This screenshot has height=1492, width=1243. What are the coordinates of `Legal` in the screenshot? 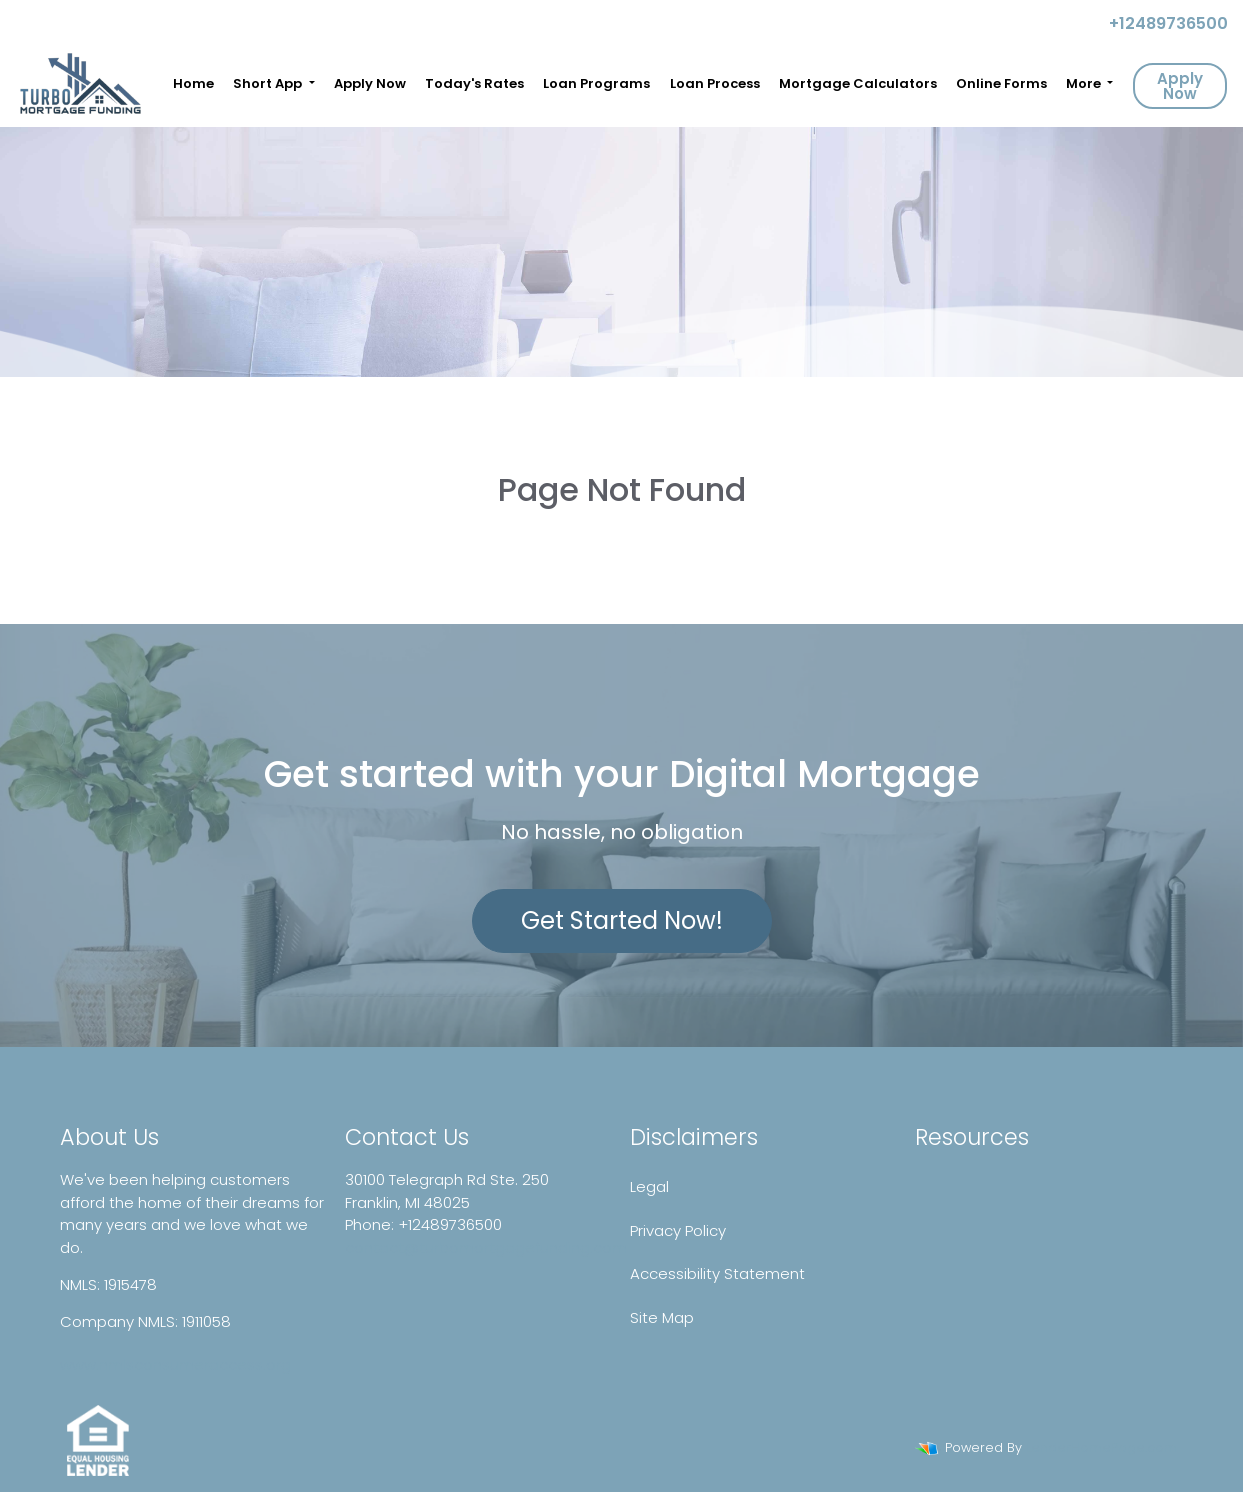 It's located at (649, 1186).